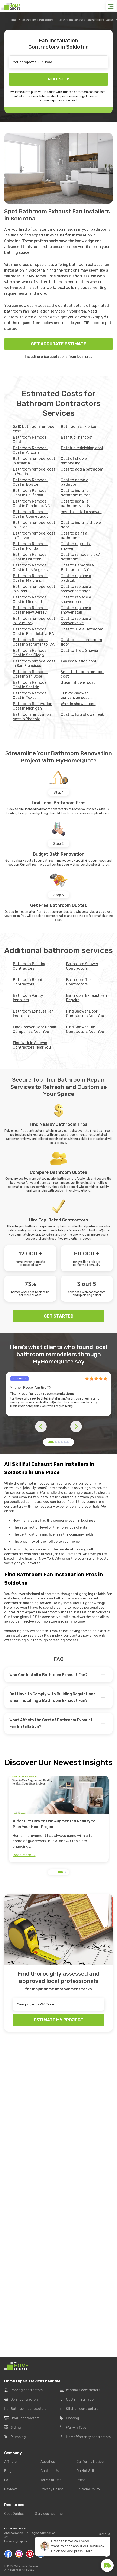 The width and height of the screenshot is (117, 2576). I want to click on Privacy Policy, so click(51, 2489).